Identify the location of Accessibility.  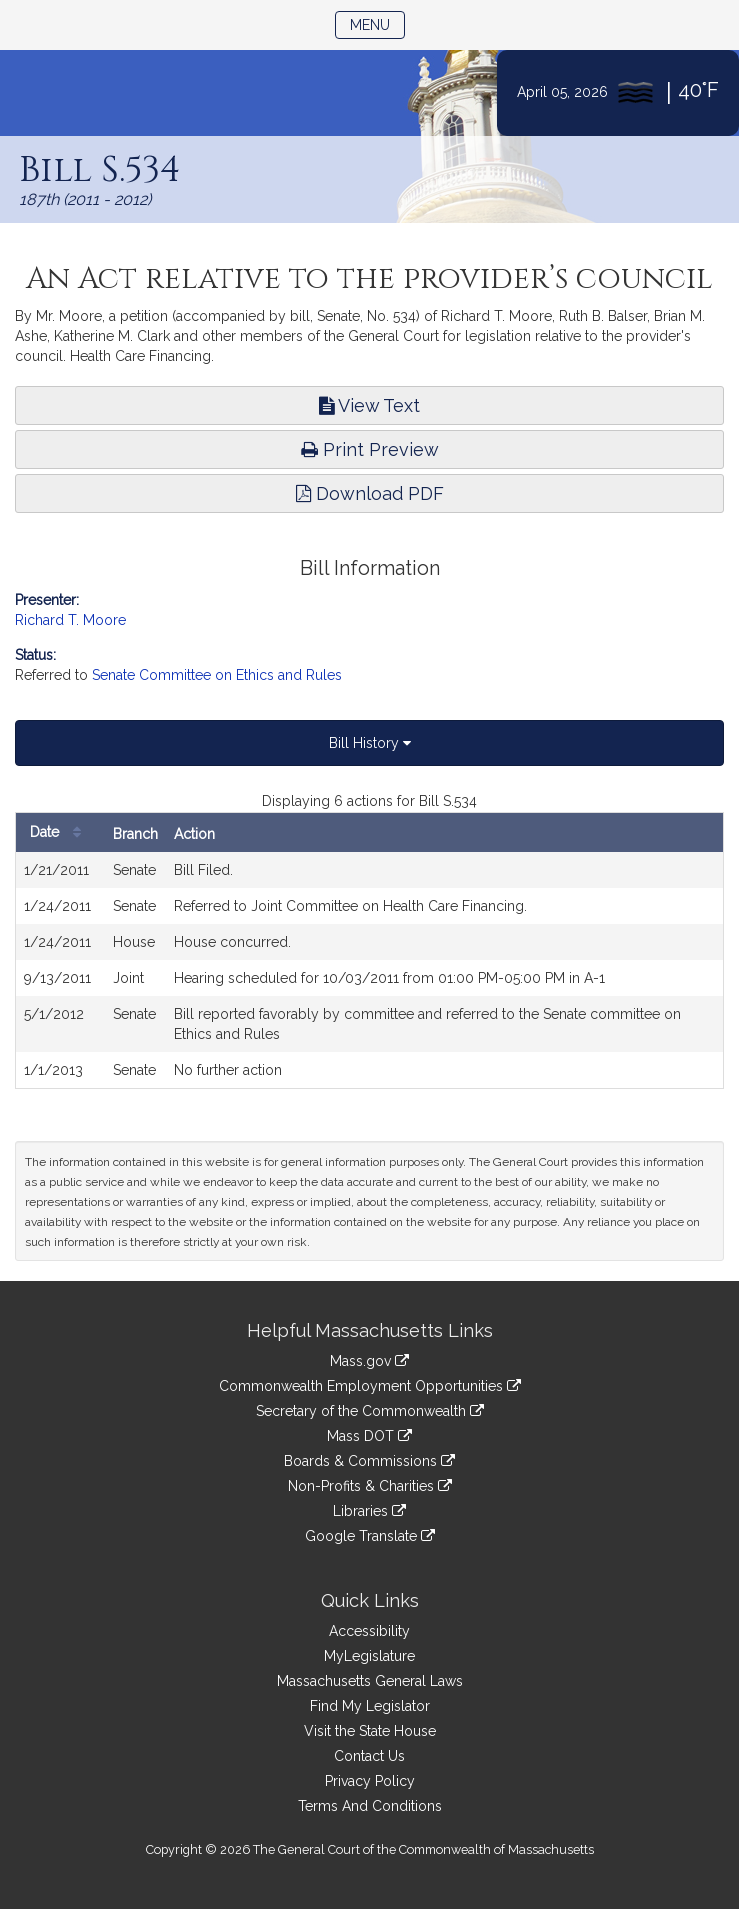
(369, 1631).